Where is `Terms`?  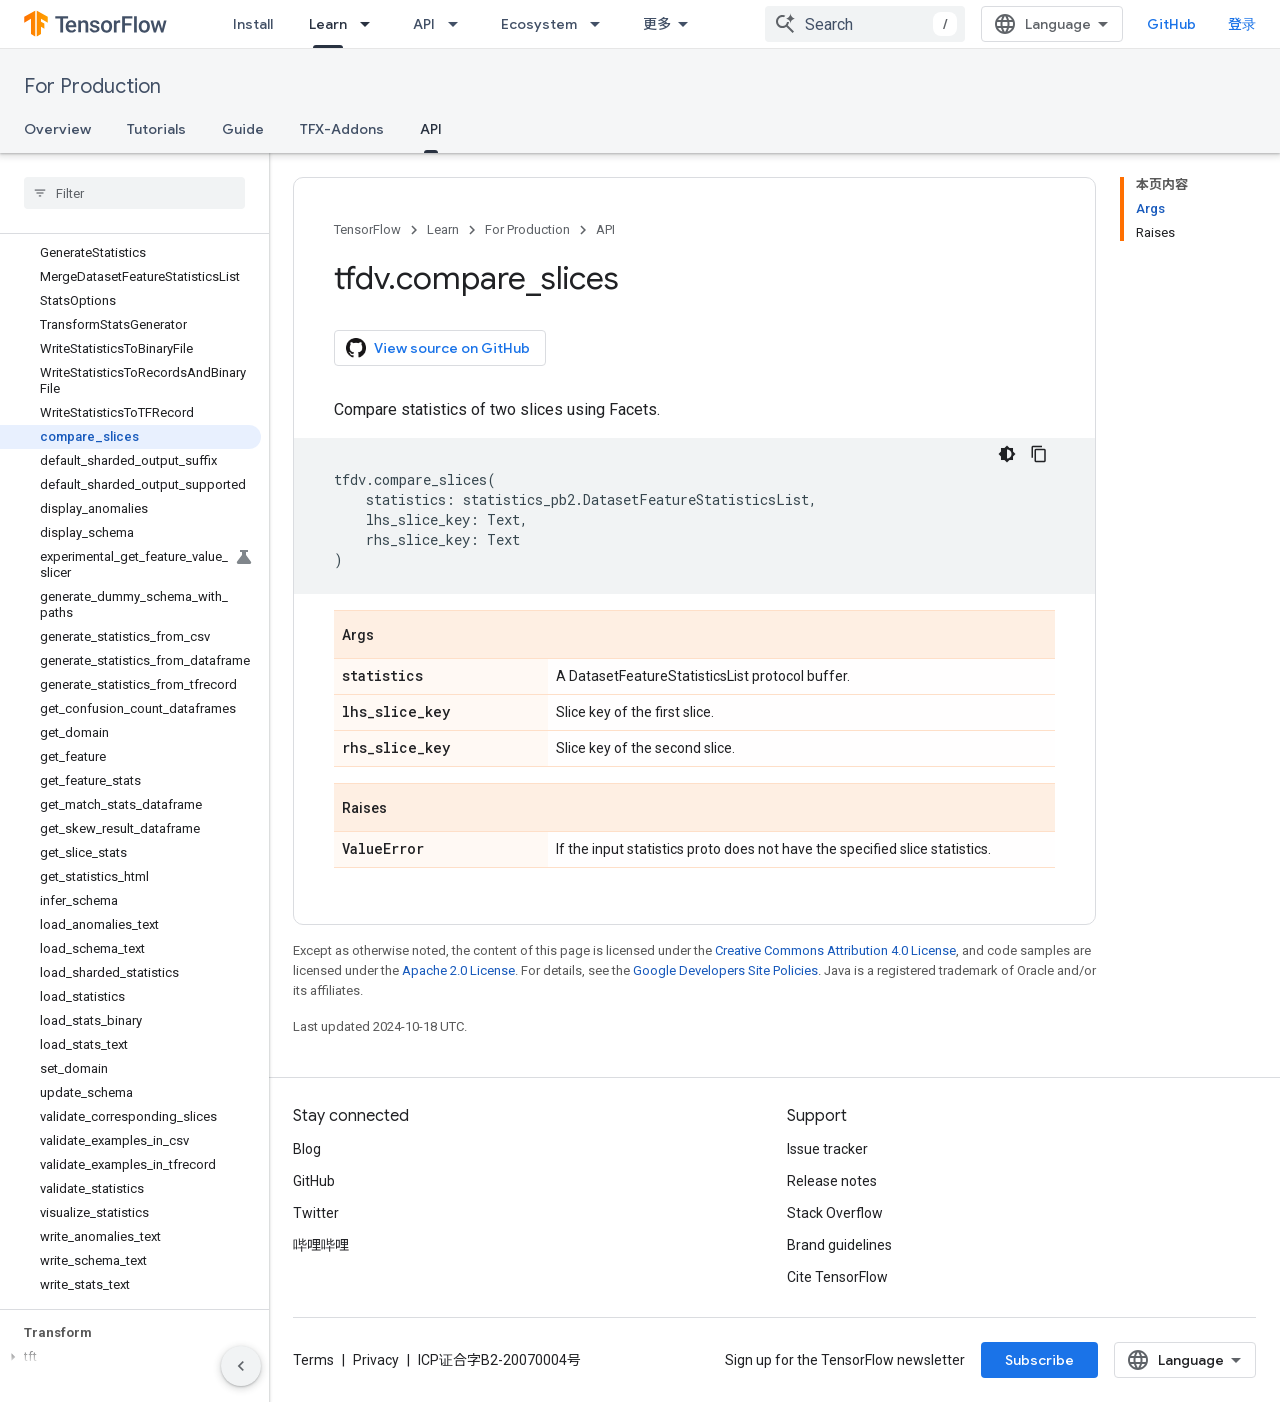 Terms is located at coordinates (313, 1360).